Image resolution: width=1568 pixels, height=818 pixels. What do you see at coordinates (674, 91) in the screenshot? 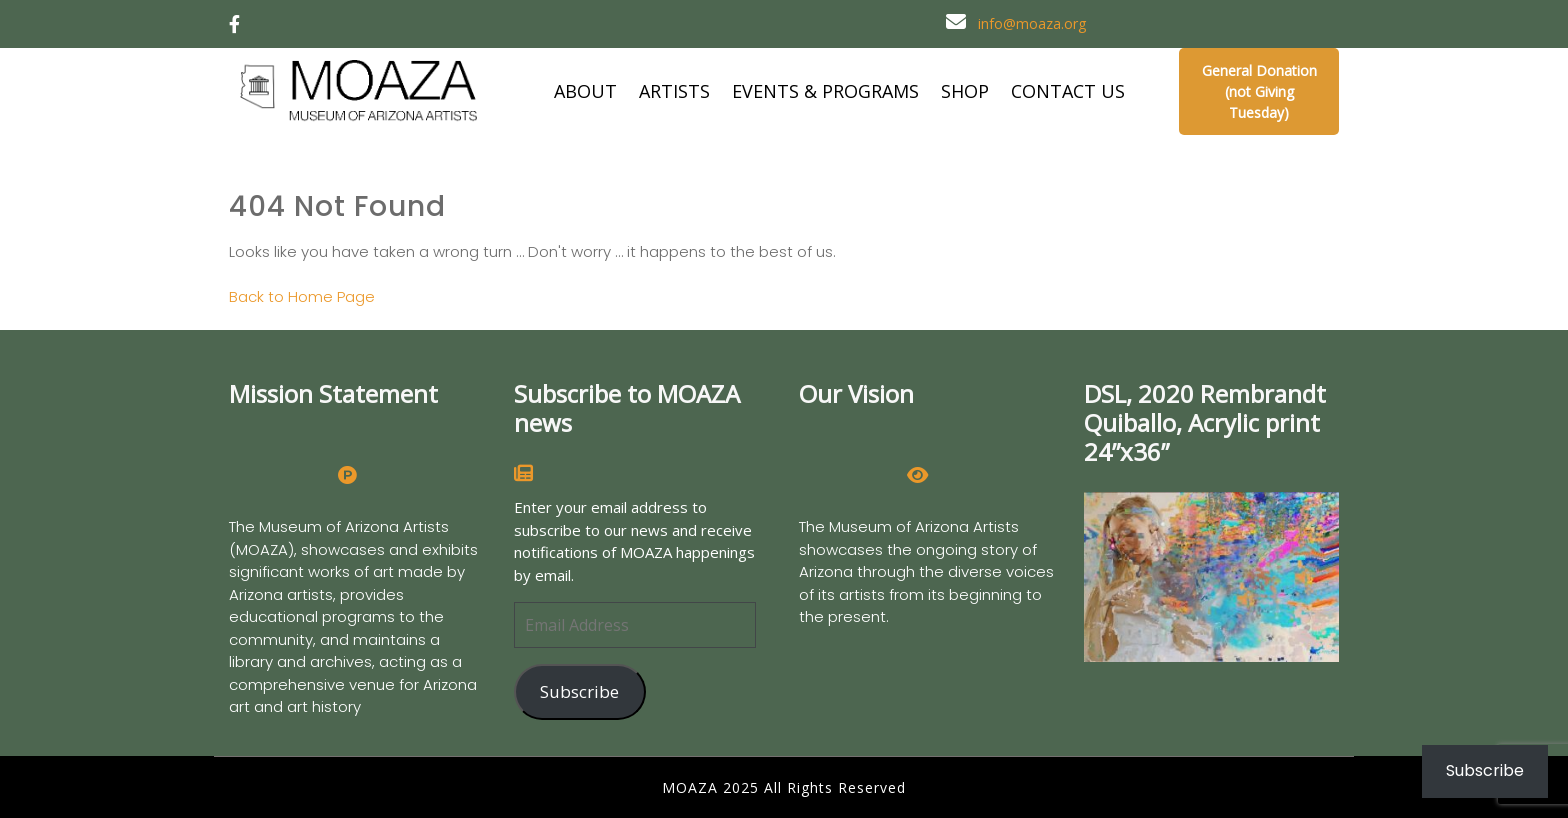
I see `ARTISTS` at bounding box center [674, 91].